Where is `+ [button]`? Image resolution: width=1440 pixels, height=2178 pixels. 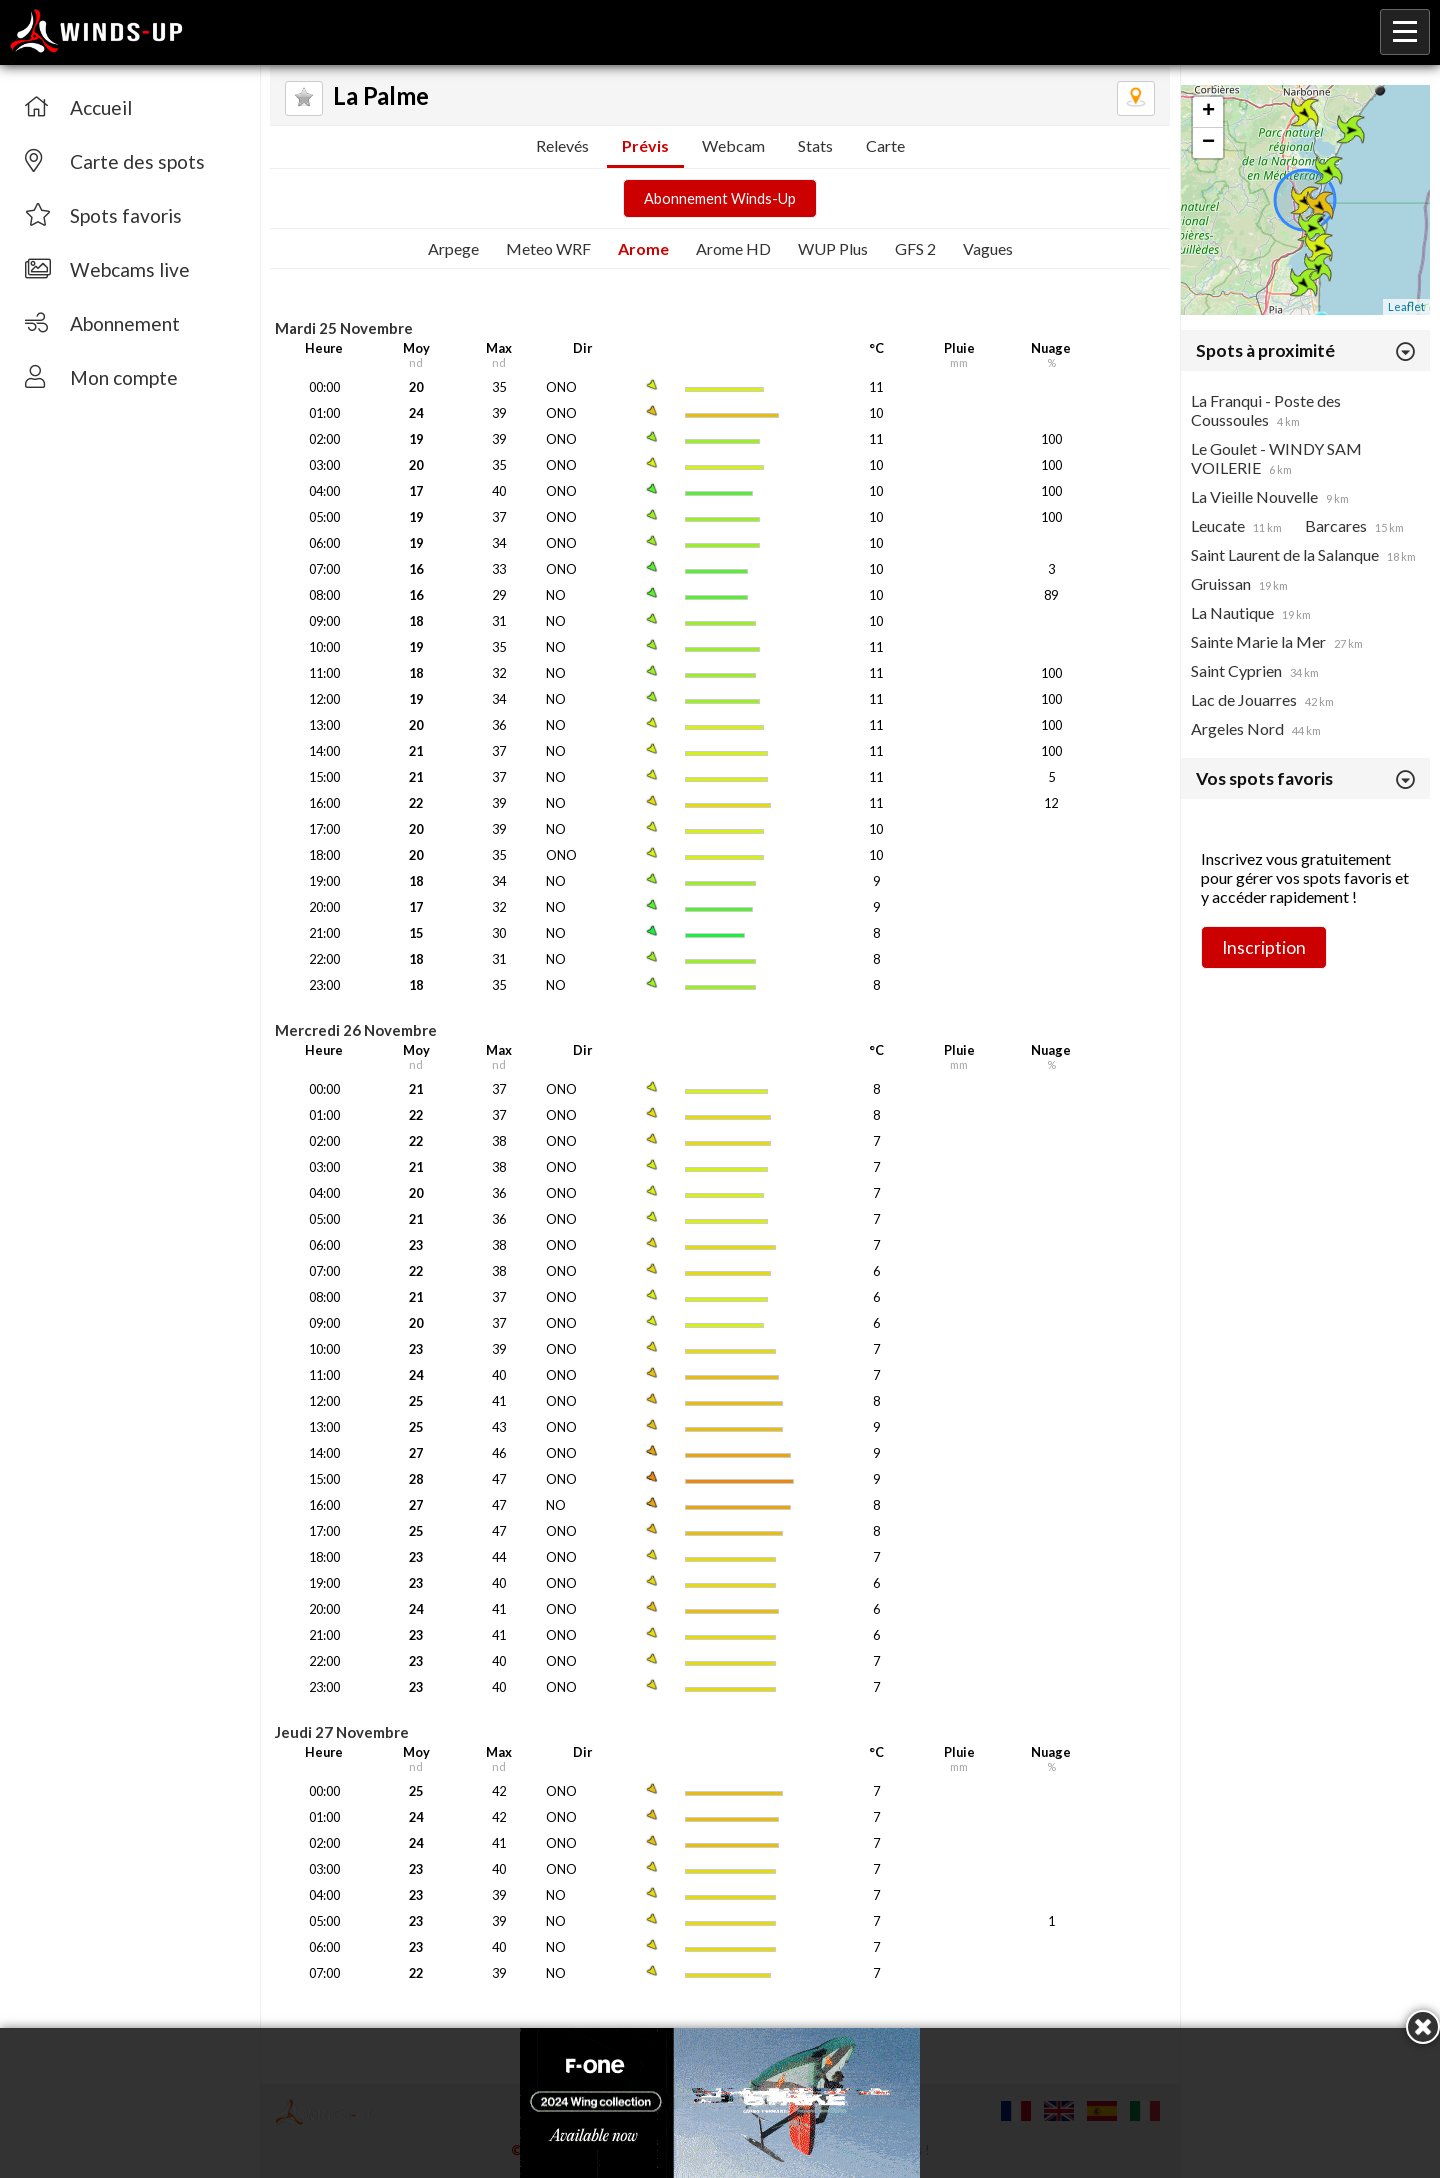 + [button] is located at coordinates (1208, 112).